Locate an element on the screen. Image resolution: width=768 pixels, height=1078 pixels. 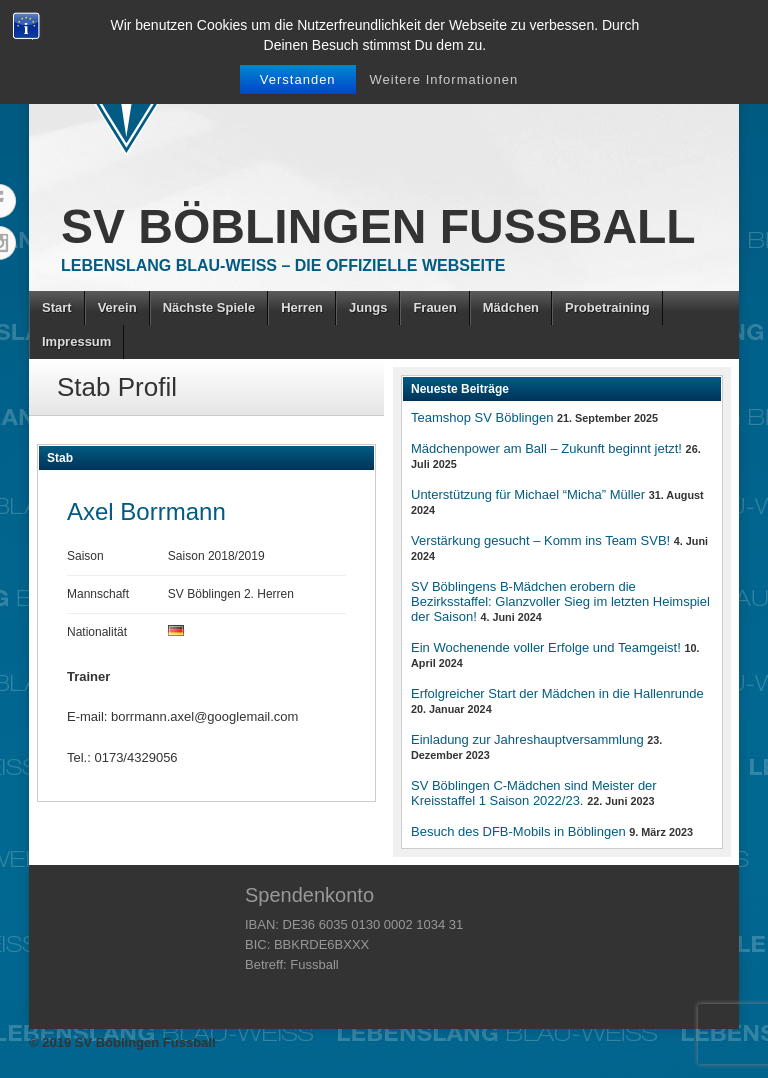
Erfolgreicher Start der Mädchen in die Hallenrunde is located at coordinates (557, 693).